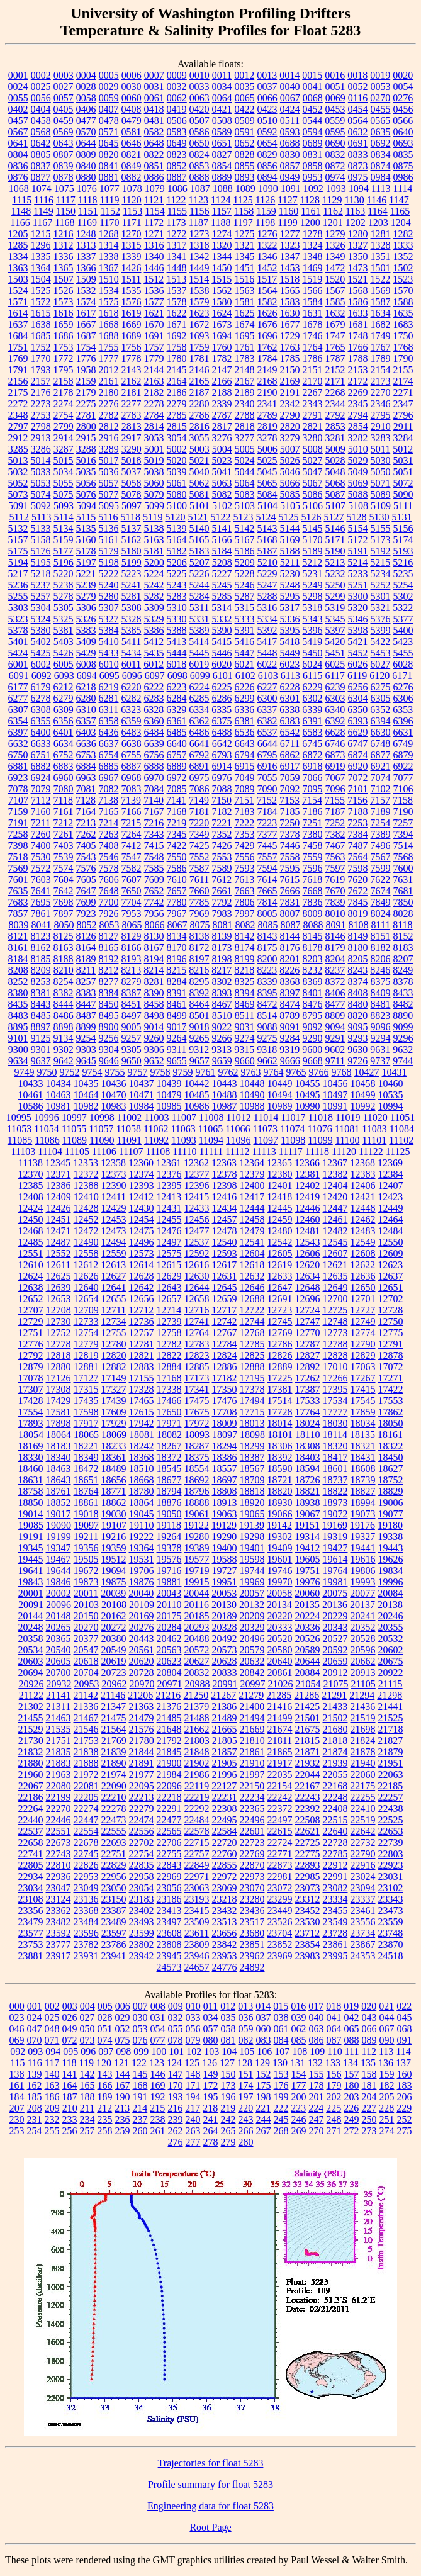 The height and width of the screenshot is (2576, 421). What do you see at coordinates (30, 1819) in the screenshot?
I see `22440` at bounding box center [30, 1819].